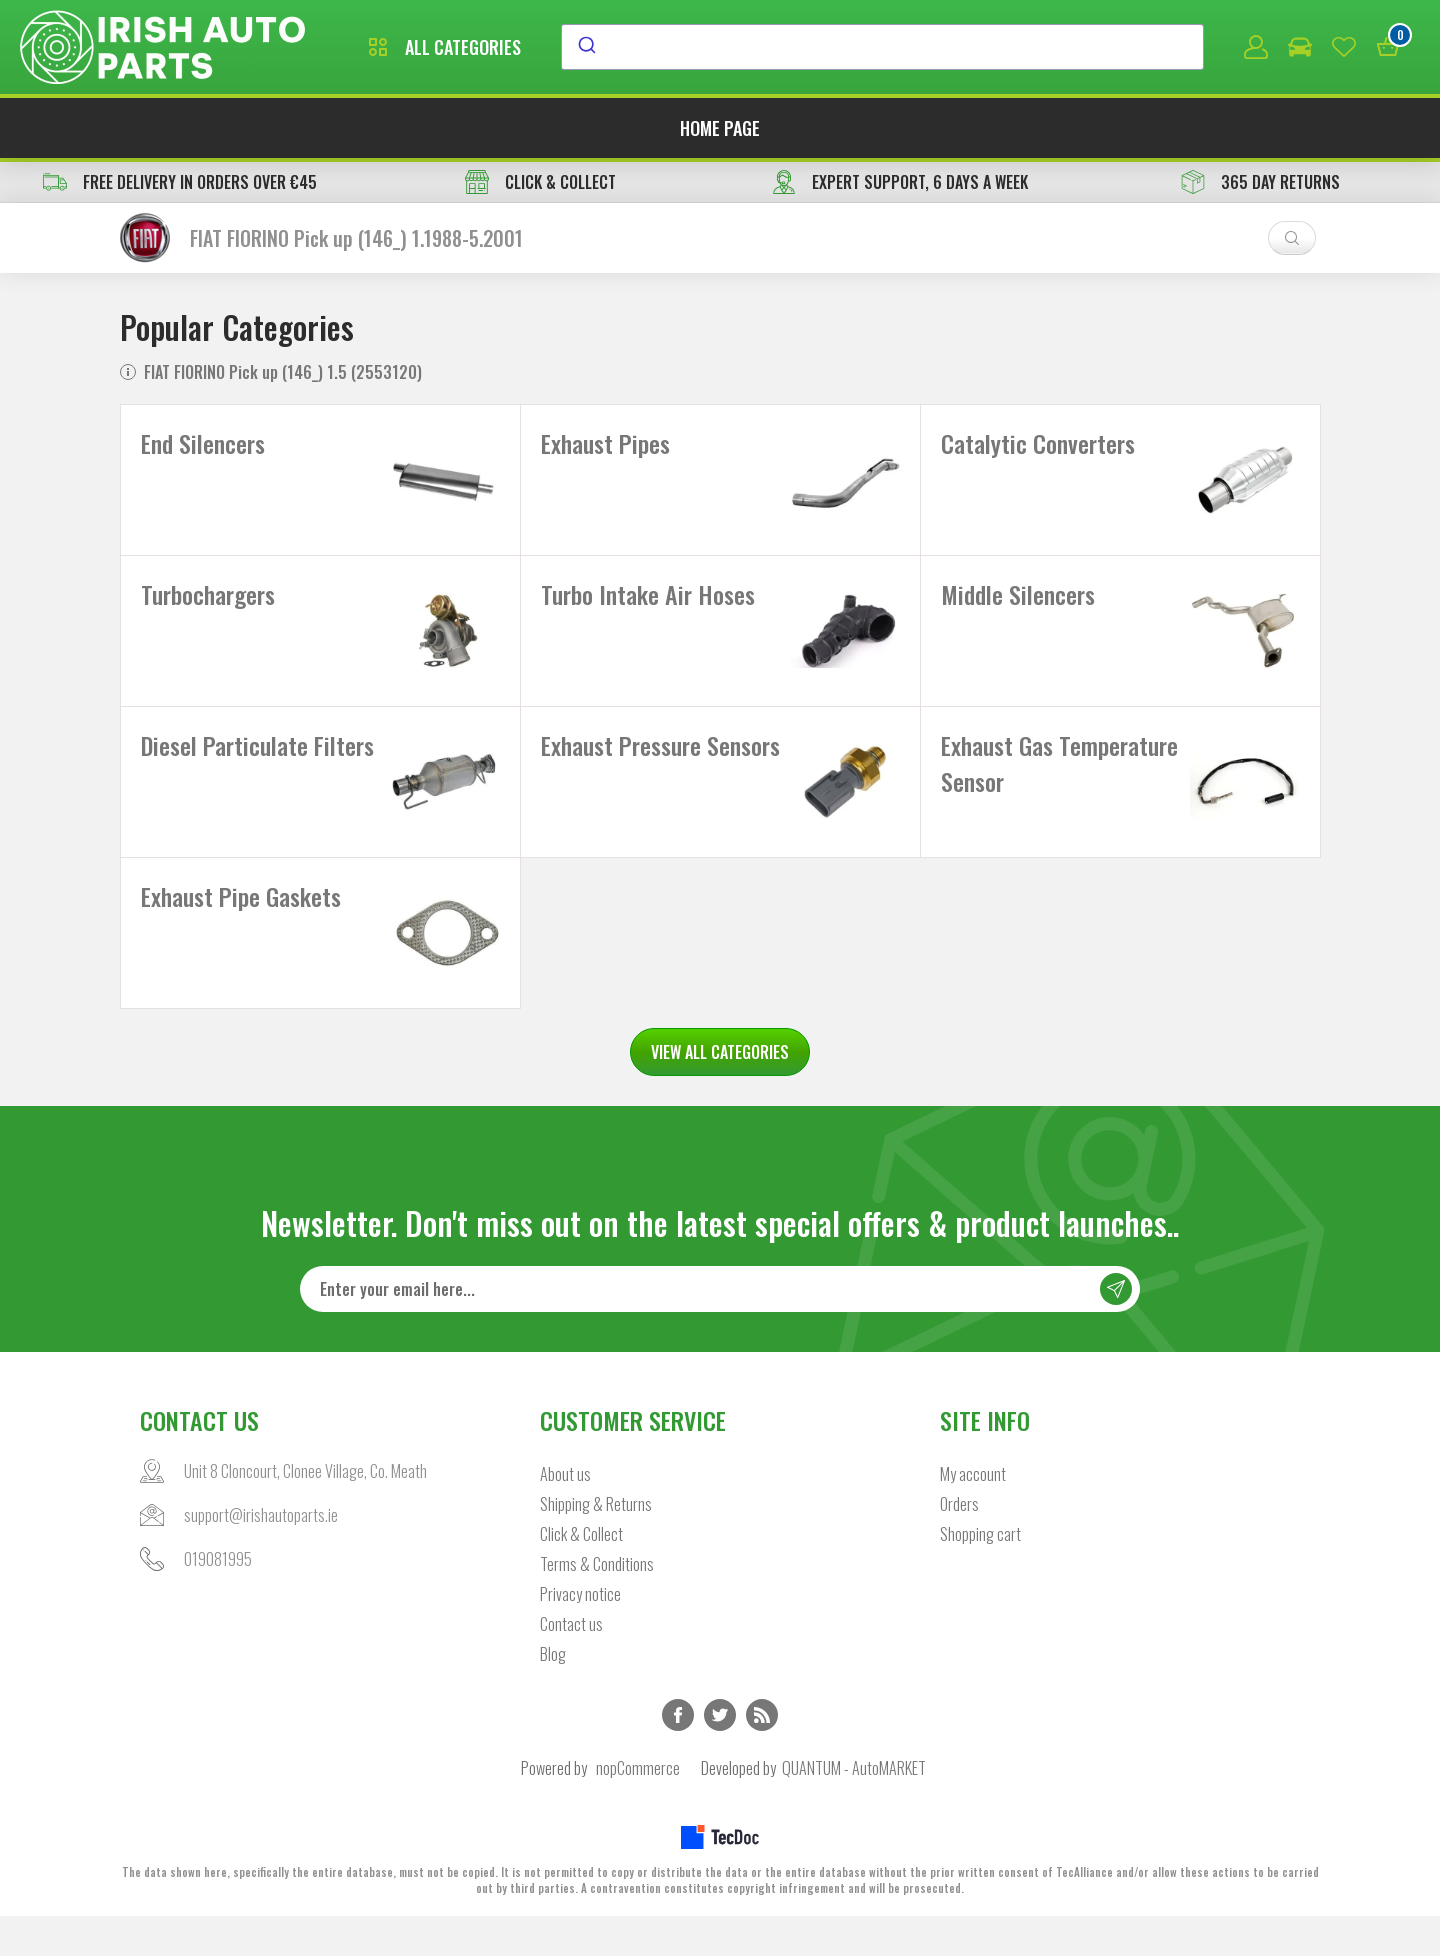 The width and height of the screenshot is (1440, 1956). I want to click on Exhaust Pressure Sensors, so click(660, 765).